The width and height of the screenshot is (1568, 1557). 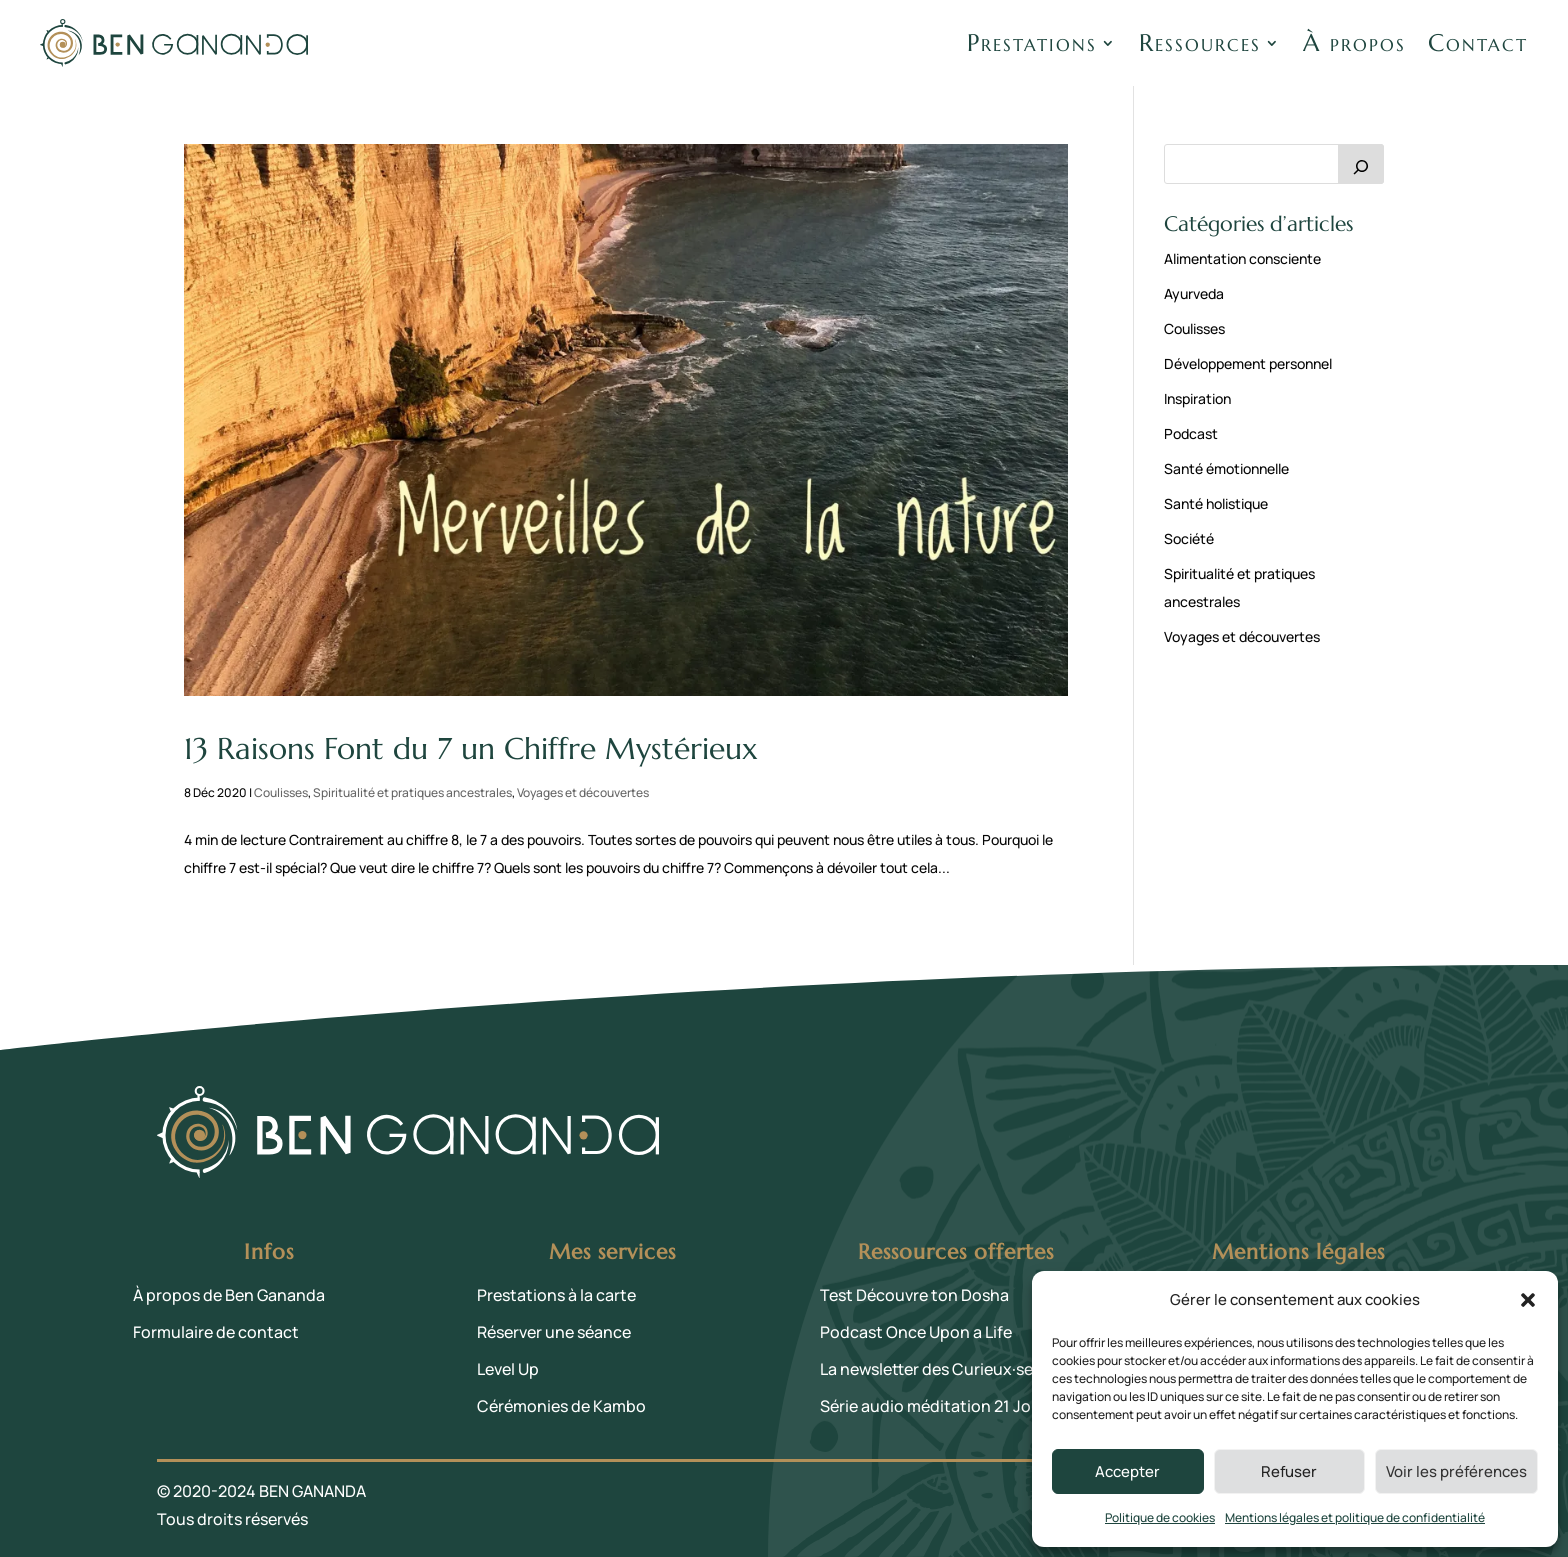 What do you see at coordinates (1194, 293) in the screenshot?
I see `Ayurveda` at bounding box center [1194, 293].